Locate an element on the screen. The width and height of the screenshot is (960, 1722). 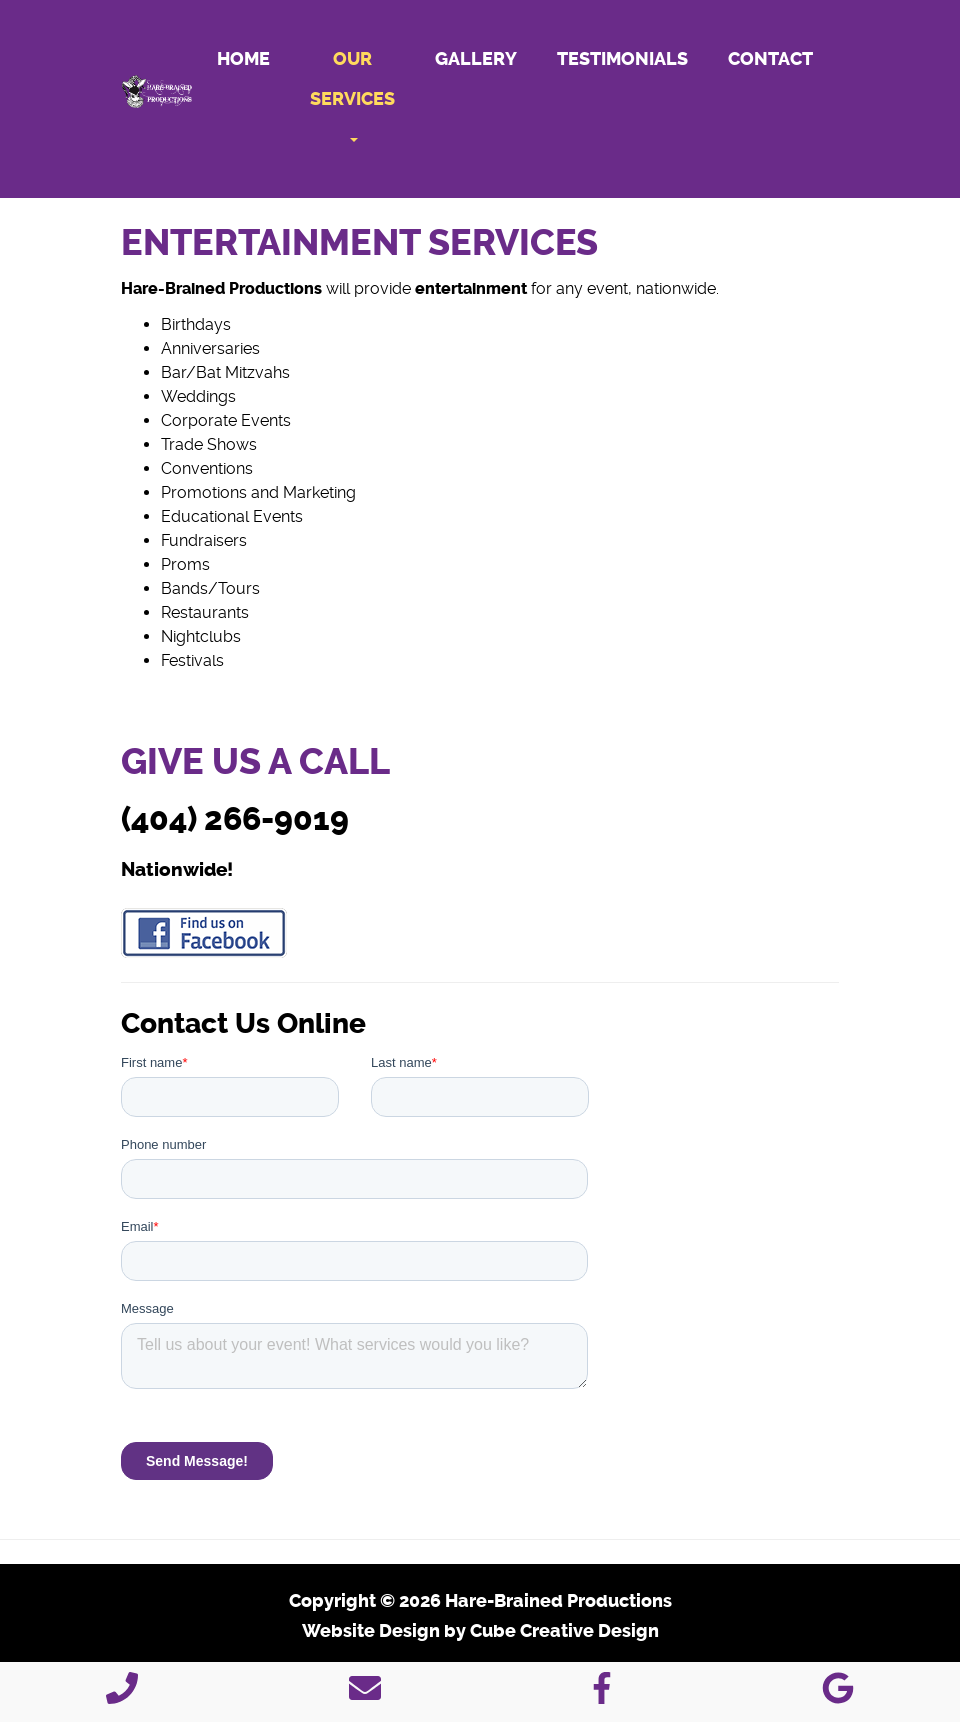
Testimonials is located at coordinates (622, 59).